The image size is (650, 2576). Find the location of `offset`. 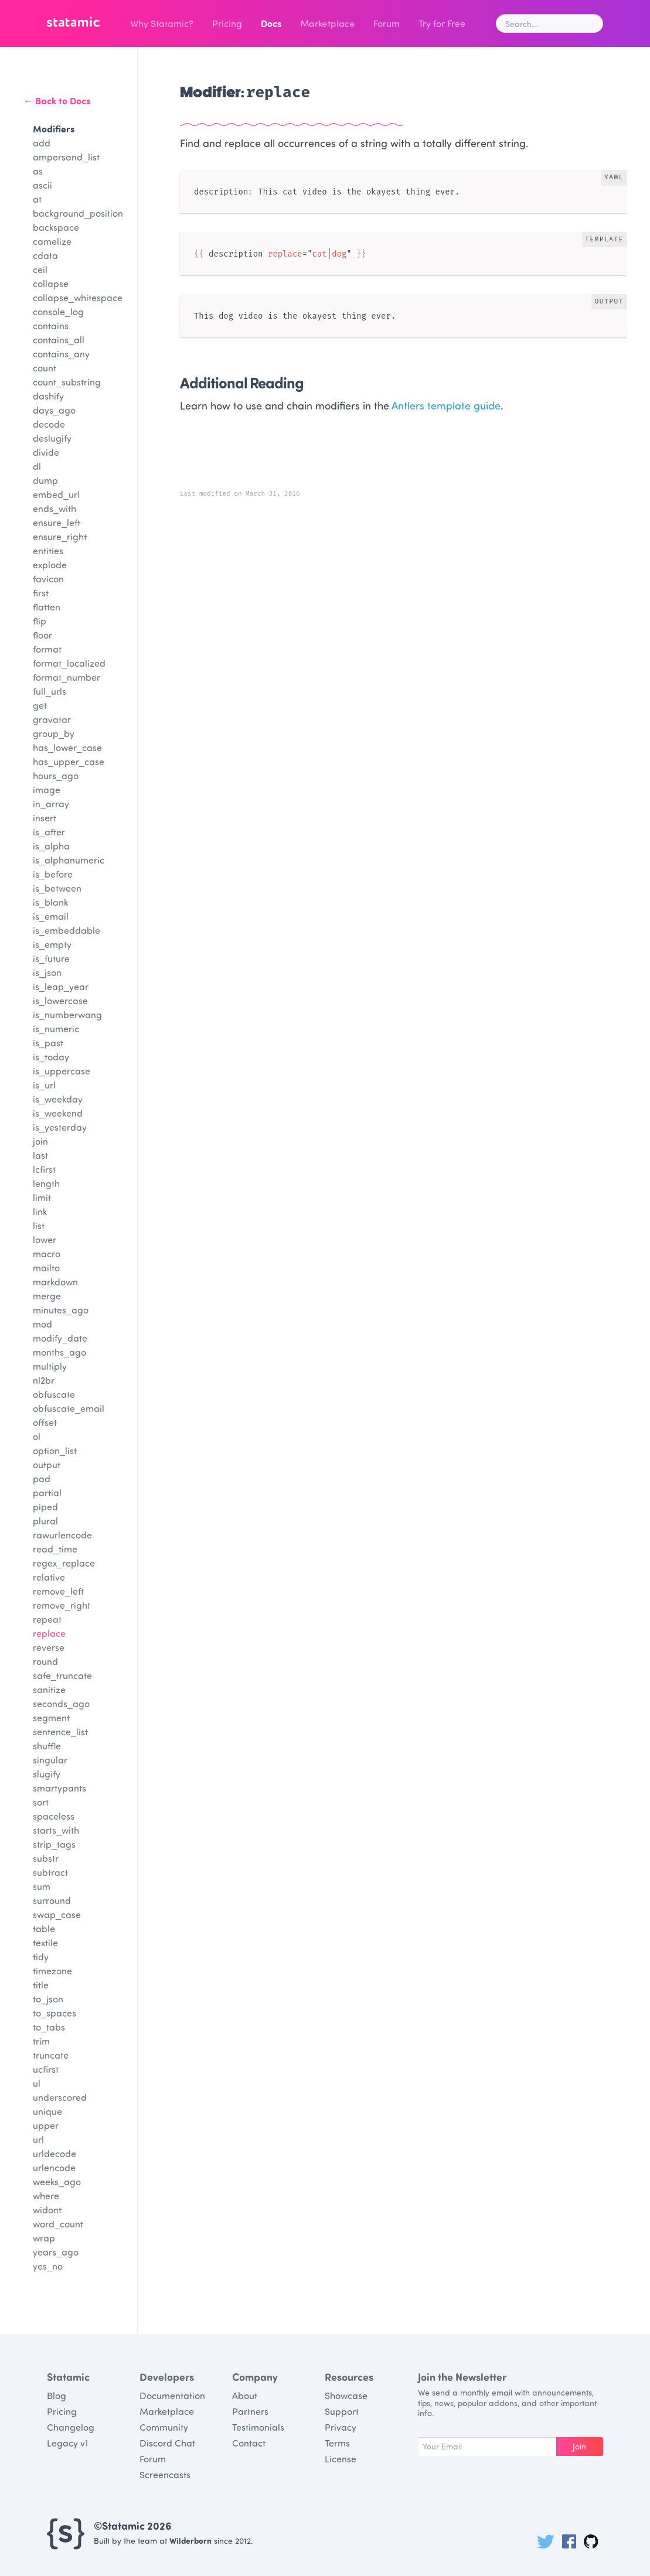

offset is located at coordinates (45, 1422).